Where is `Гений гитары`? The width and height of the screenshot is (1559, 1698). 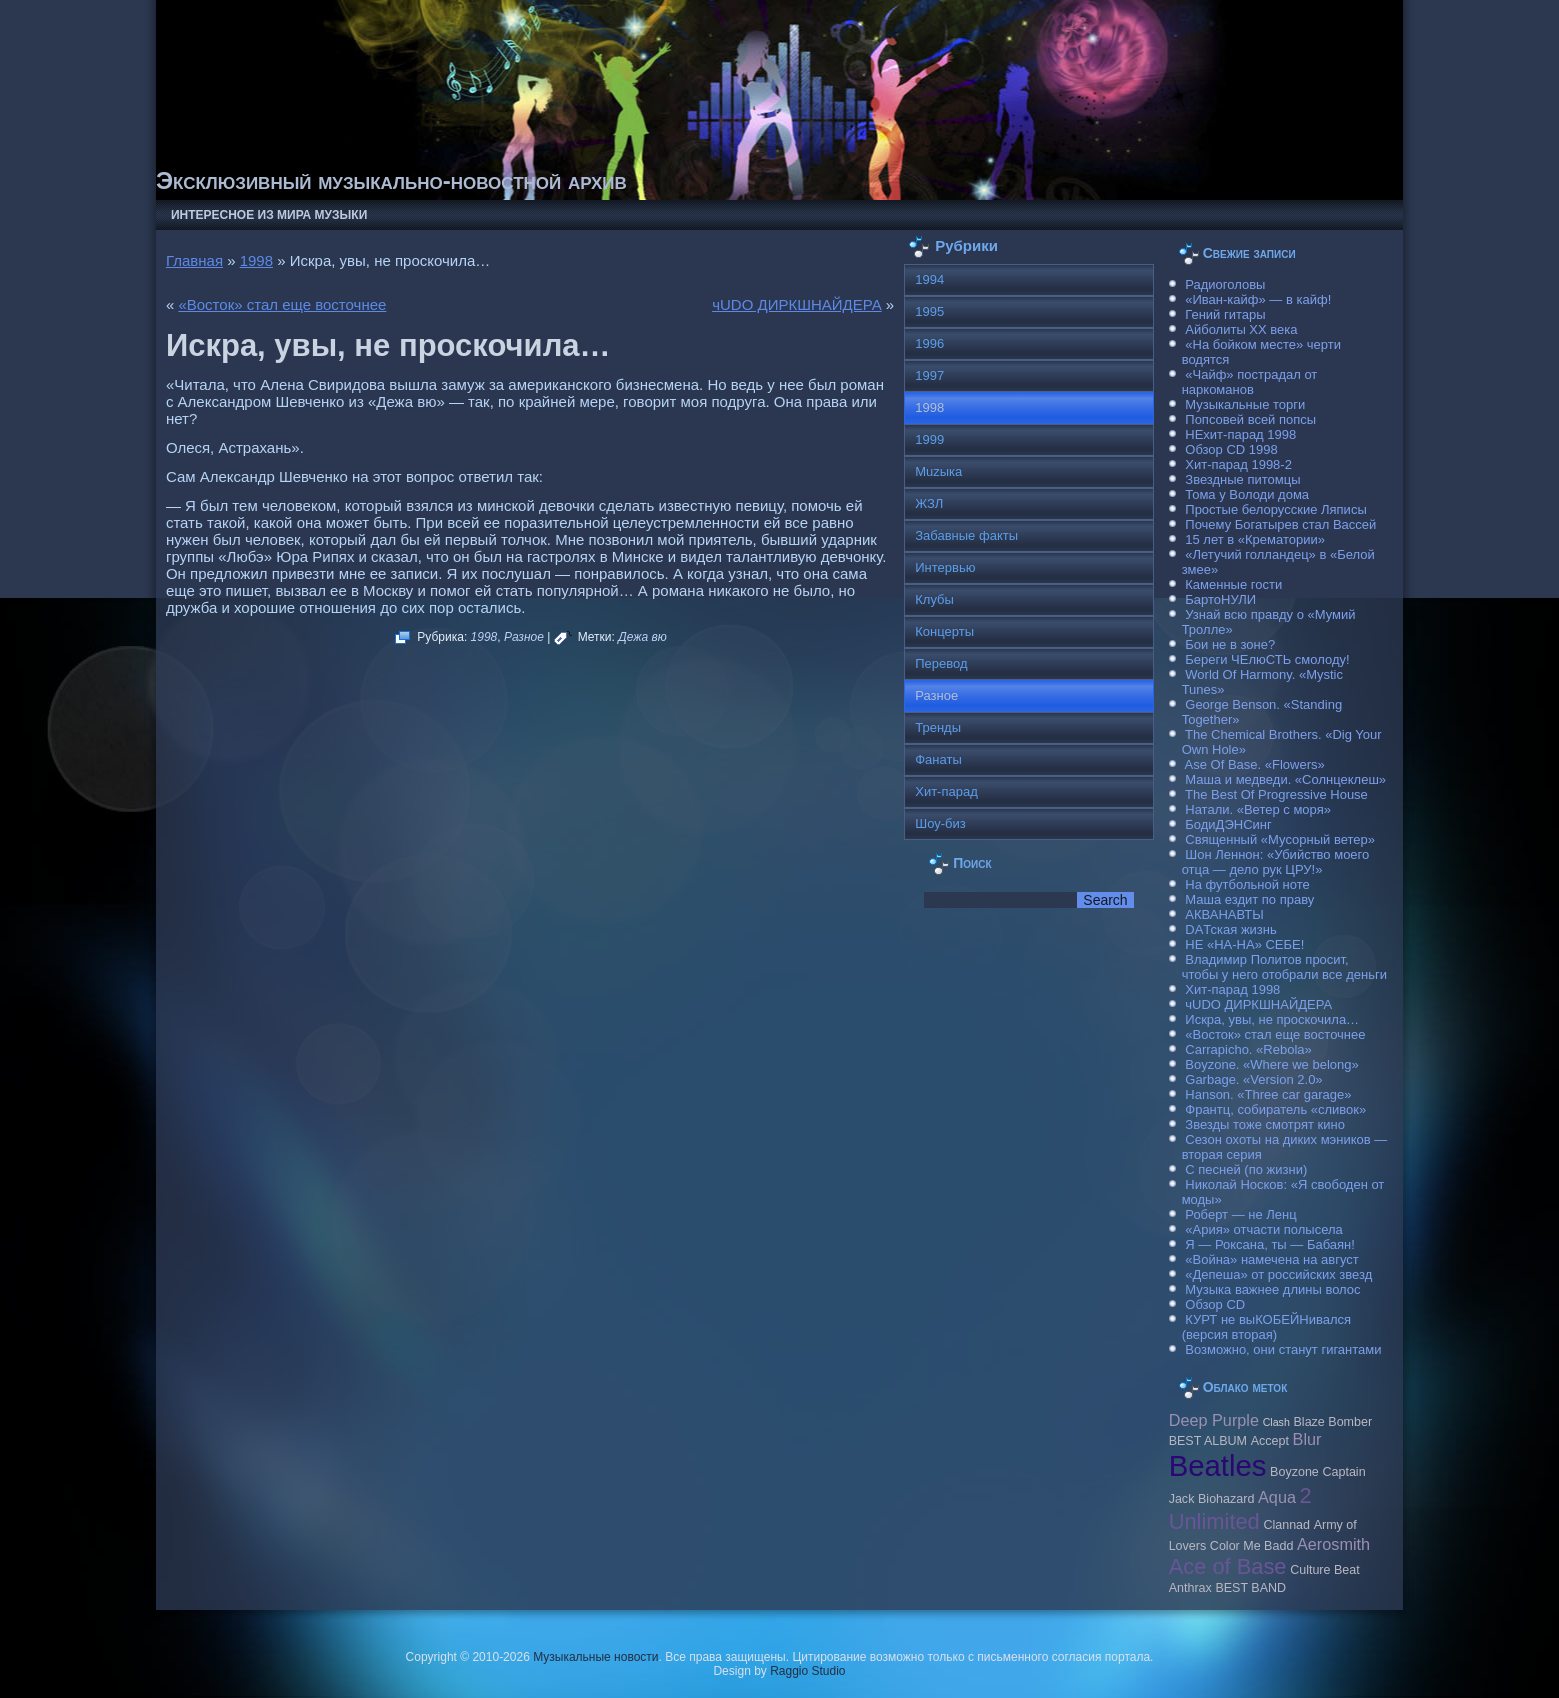 Гений гитары is located at coordinates (1225, 314).